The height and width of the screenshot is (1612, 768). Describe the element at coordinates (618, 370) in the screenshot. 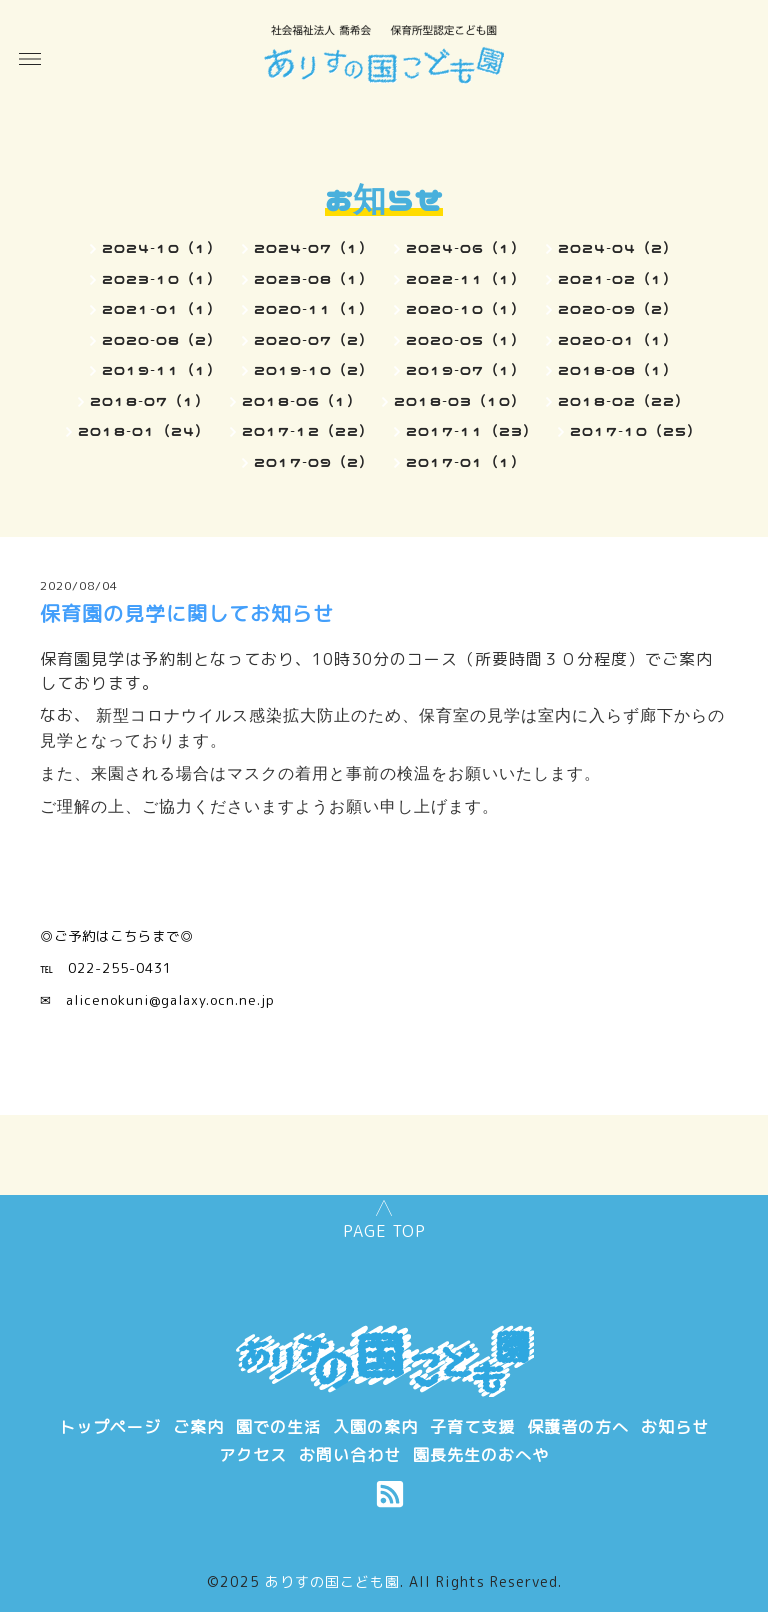

I see `2018-08（1）` at that location.